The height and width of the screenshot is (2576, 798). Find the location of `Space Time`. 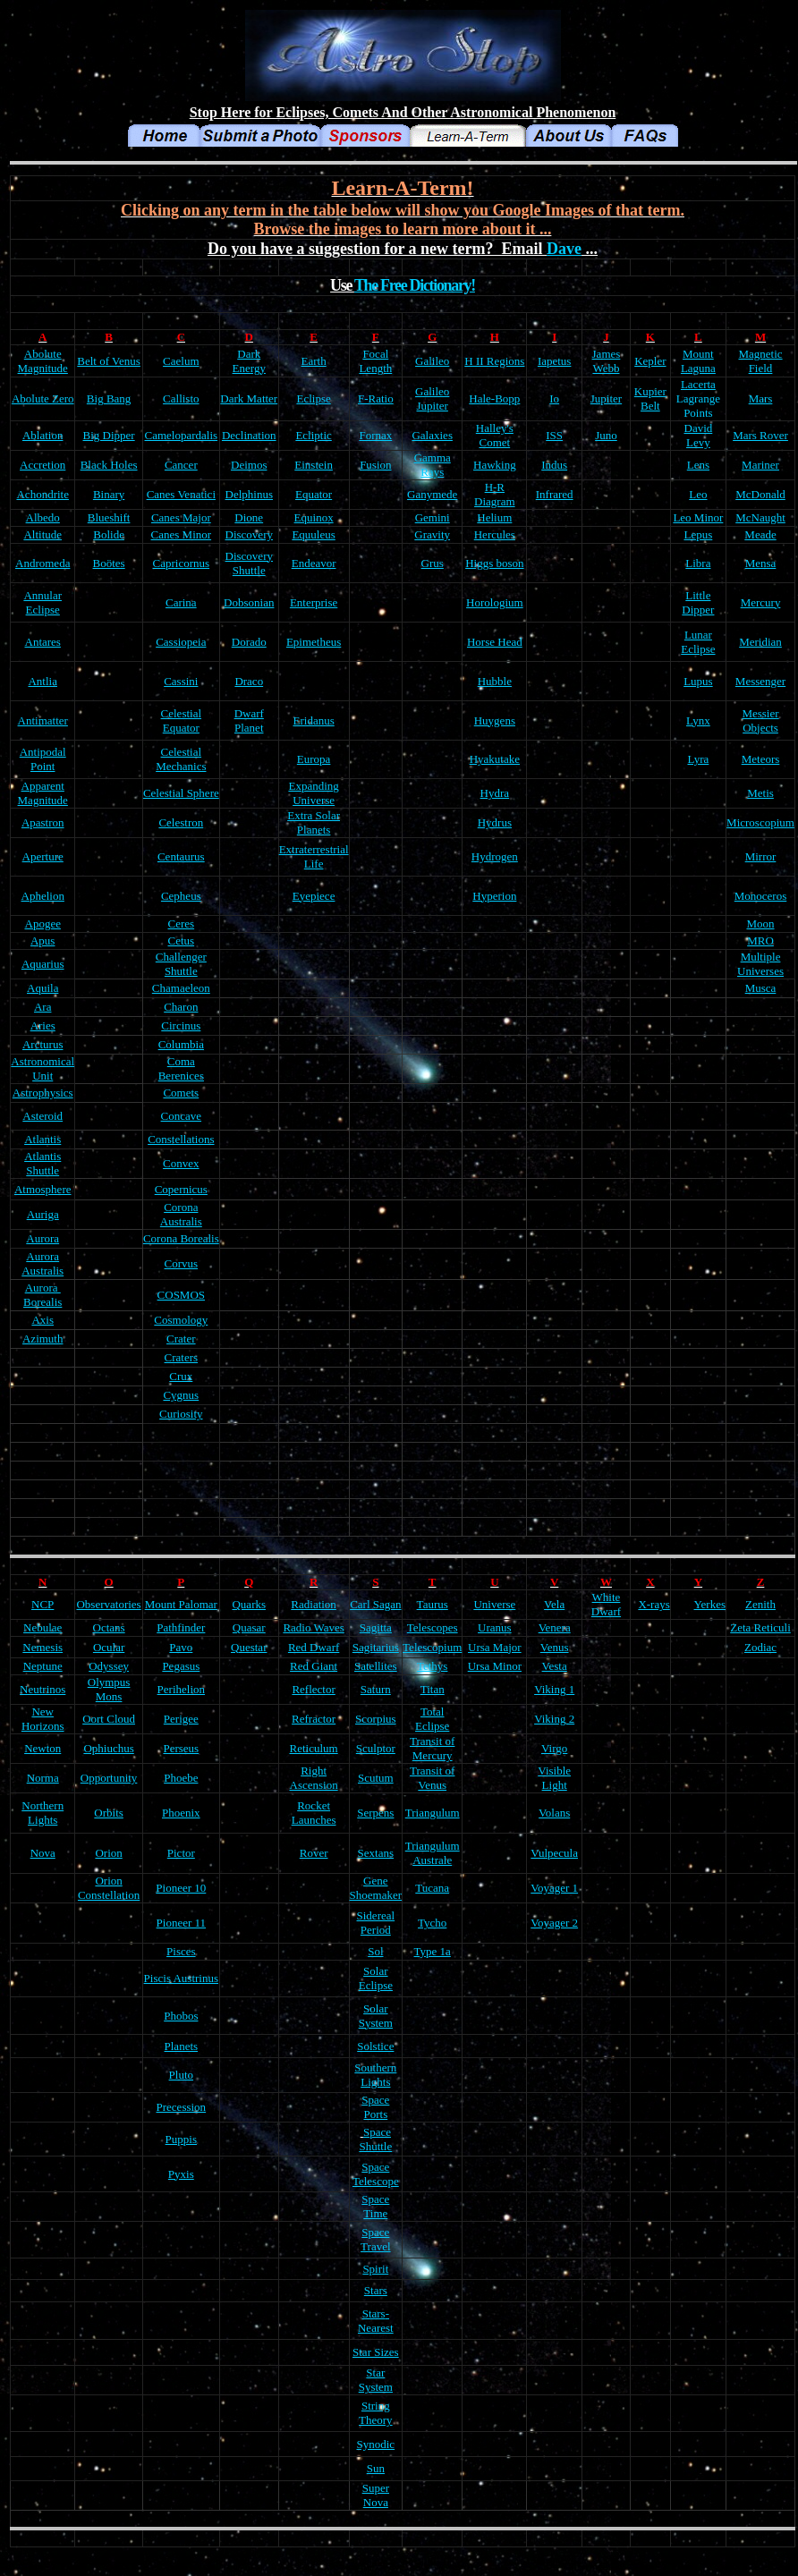

Space Time is located at coordinates (375, 2206).